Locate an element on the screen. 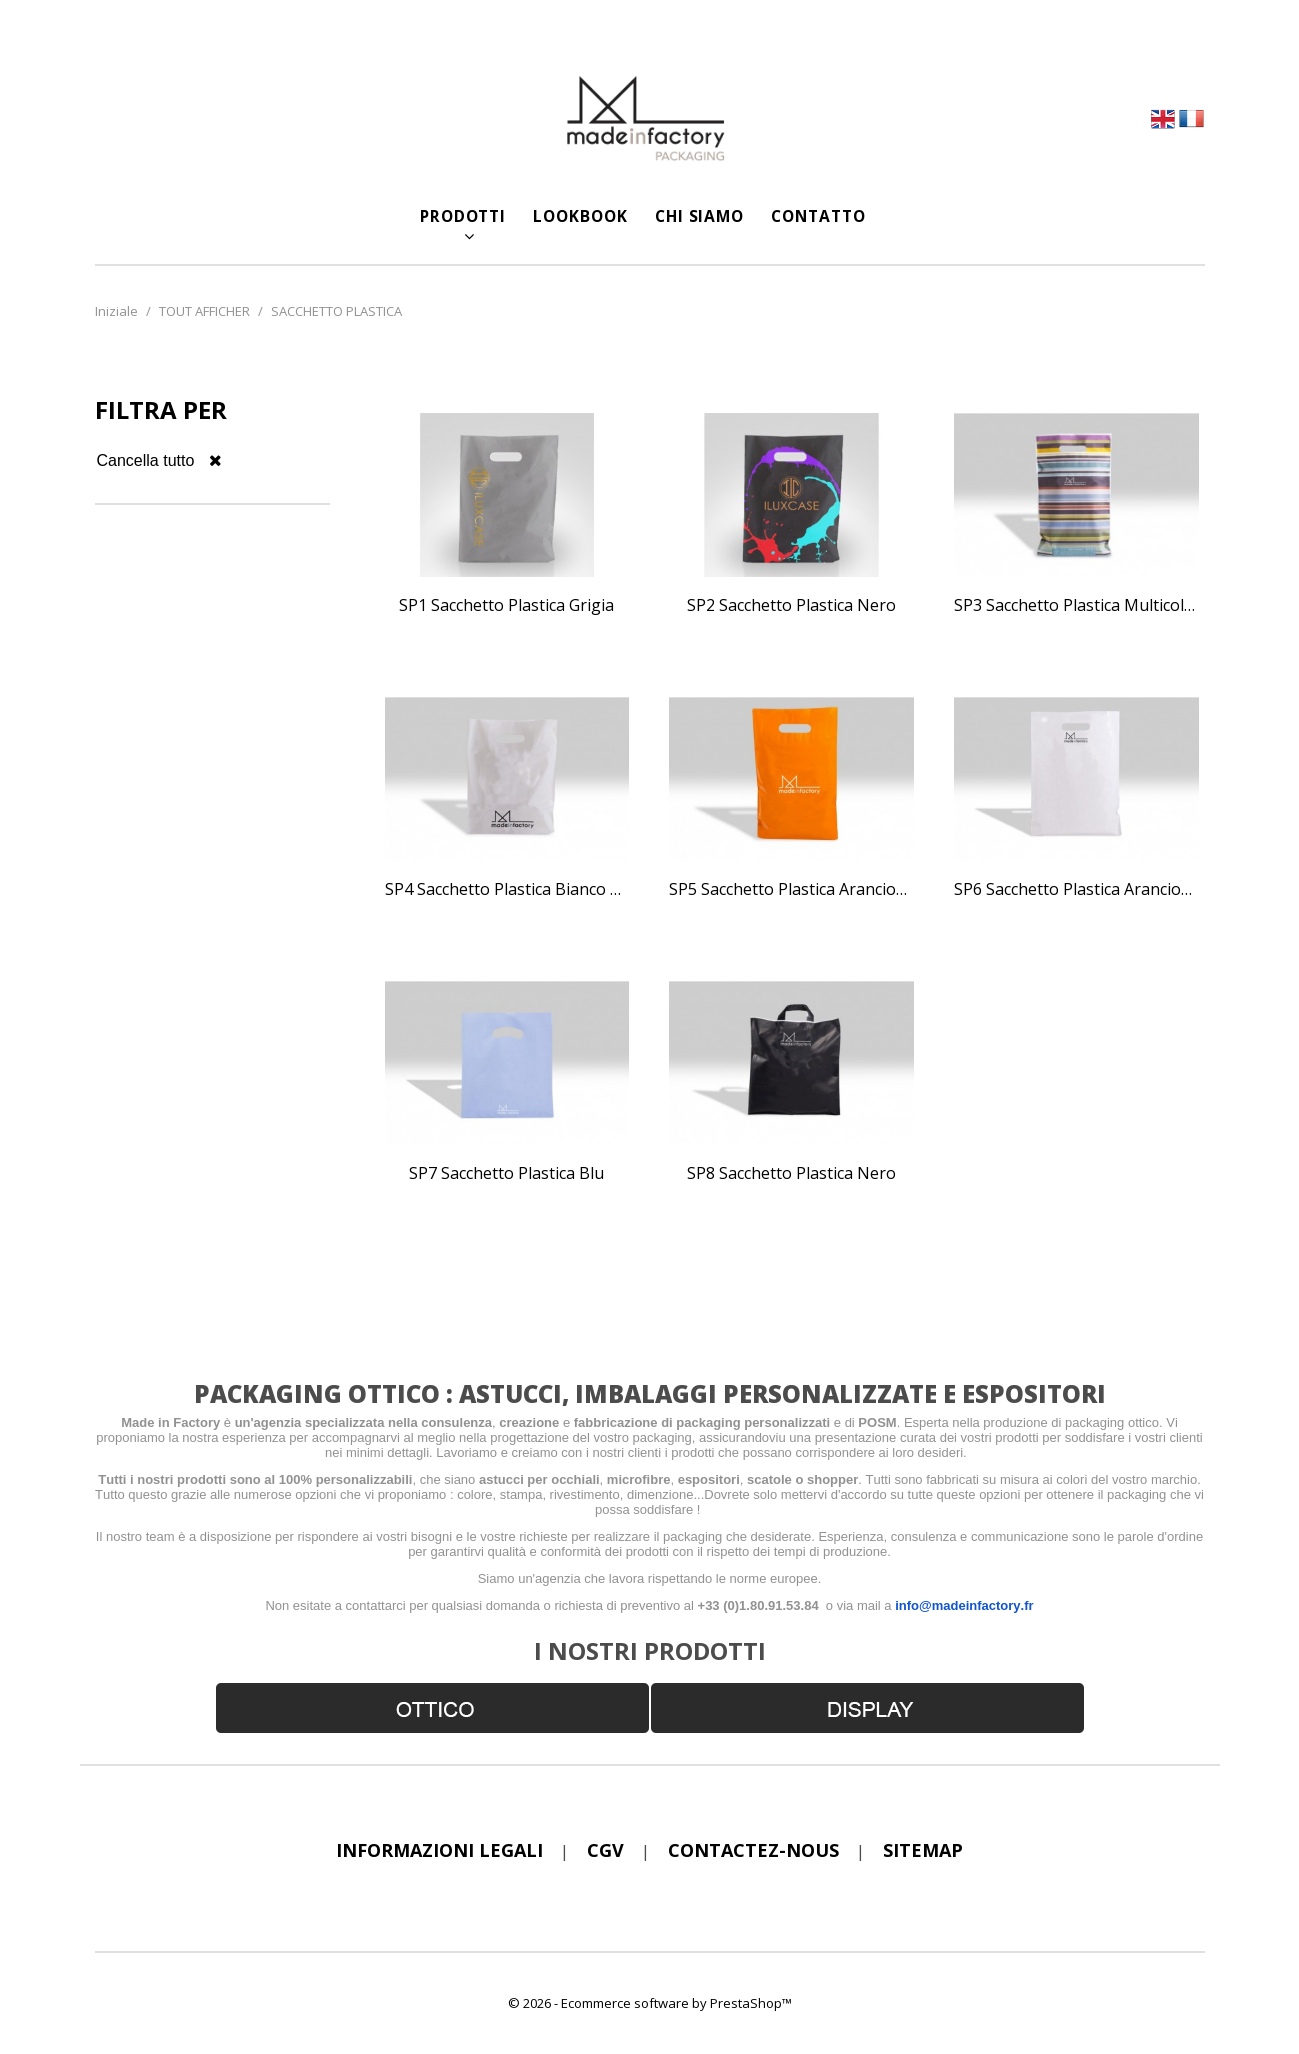 The image size is (1299, 2054). SP4 Sacchetto plastica bianco opaco is located at coordinates (507, 890).